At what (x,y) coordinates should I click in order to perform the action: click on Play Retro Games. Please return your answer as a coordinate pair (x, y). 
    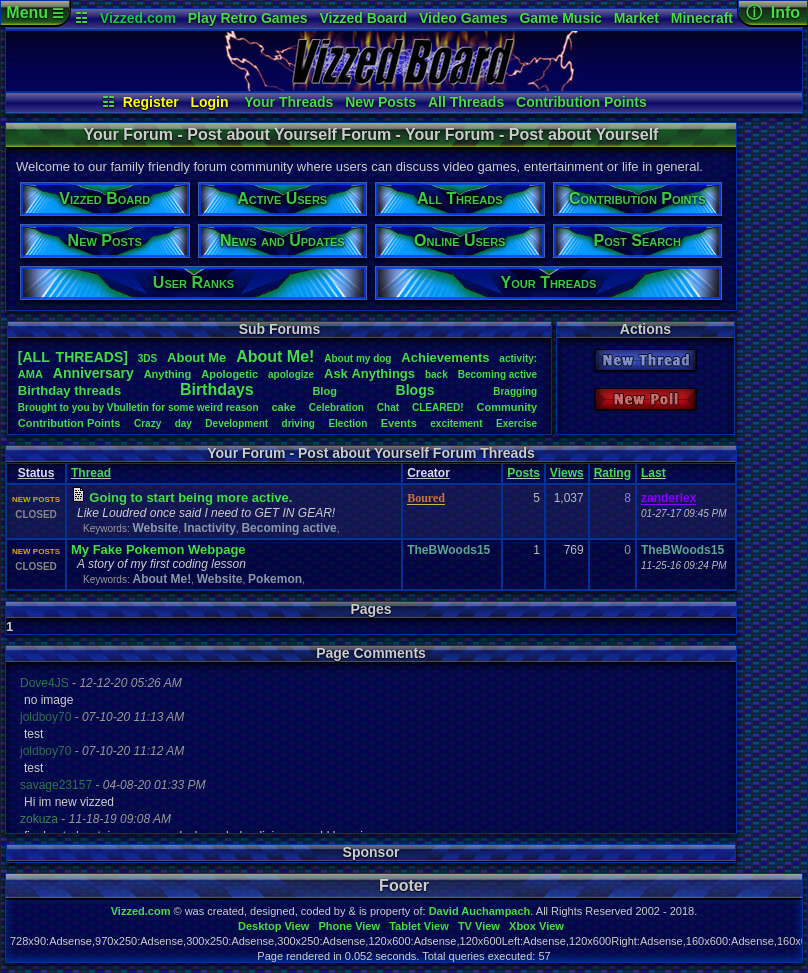
    Looking at the image, I should click on (248, 18).